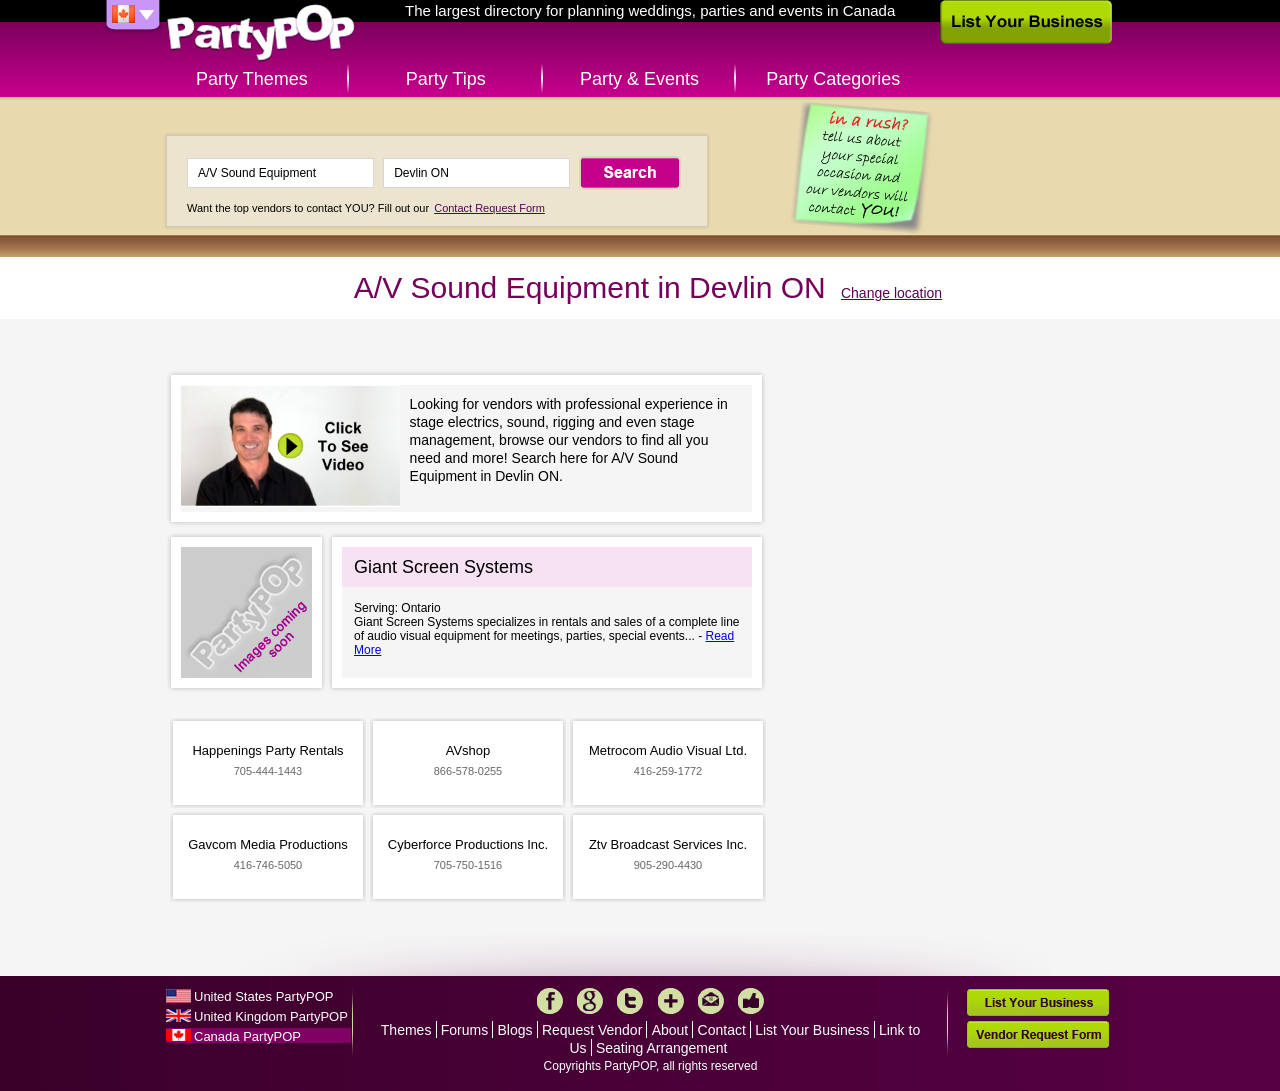 The height and width of the screenshot is (1091, 1280). What do you see at coordinates (751, 1001) in the screenshot?
I see `Like` at bounding box center [751, 1001].